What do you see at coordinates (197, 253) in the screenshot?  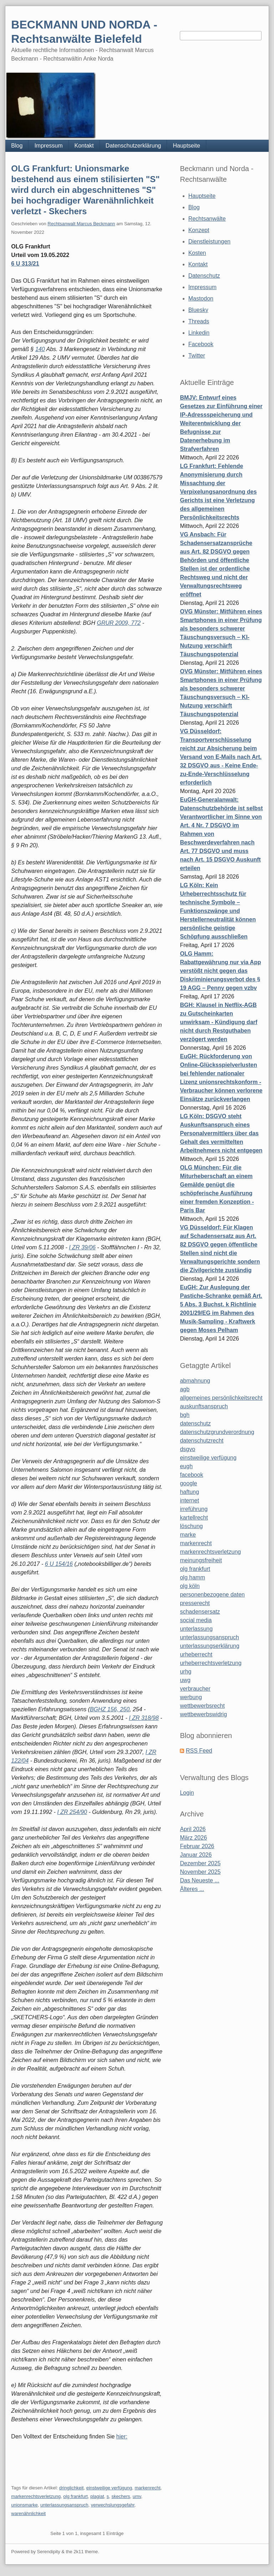 I see `Kosten` at bounding box center [197, 253].